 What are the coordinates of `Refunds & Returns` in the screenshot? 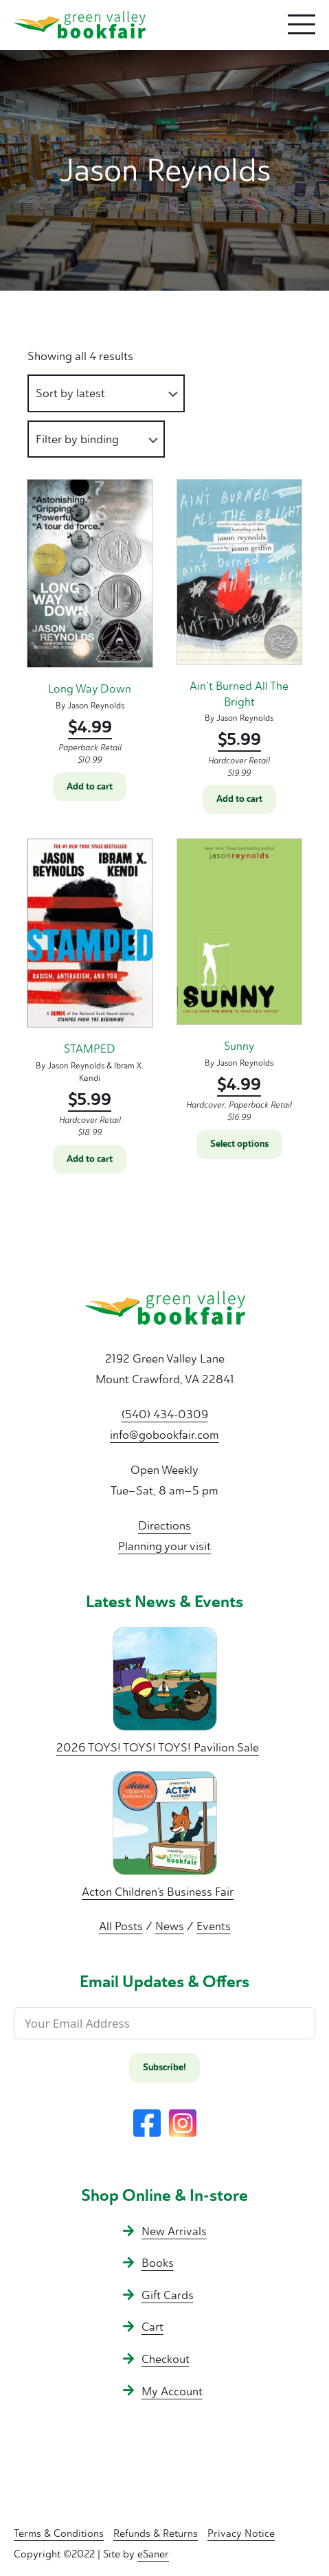 It's located at (155, 2533).